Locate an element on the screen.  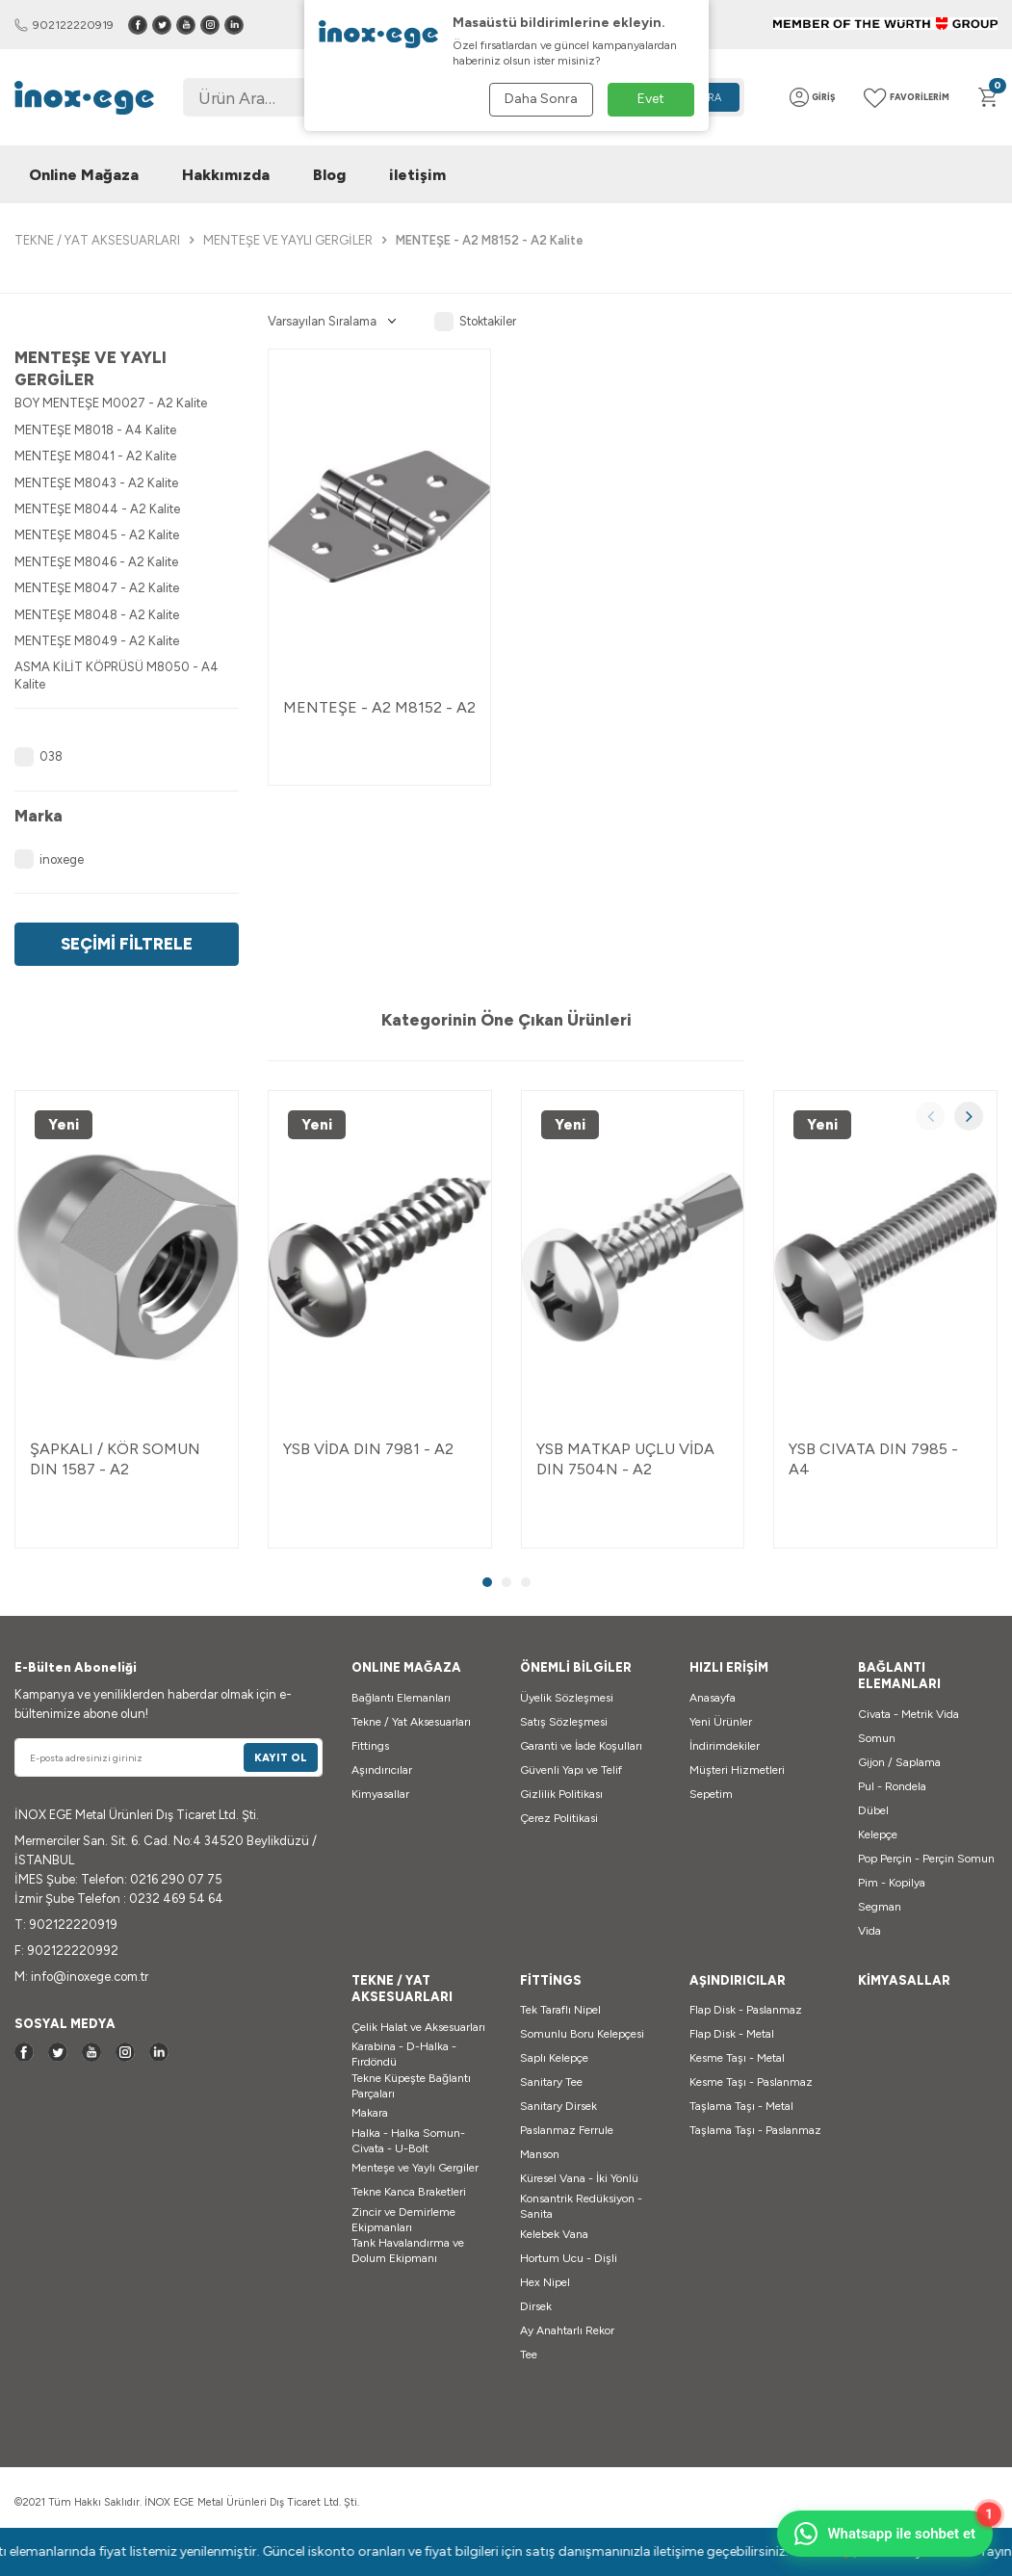
Anasayfa is located at coordinates (712, 1697).